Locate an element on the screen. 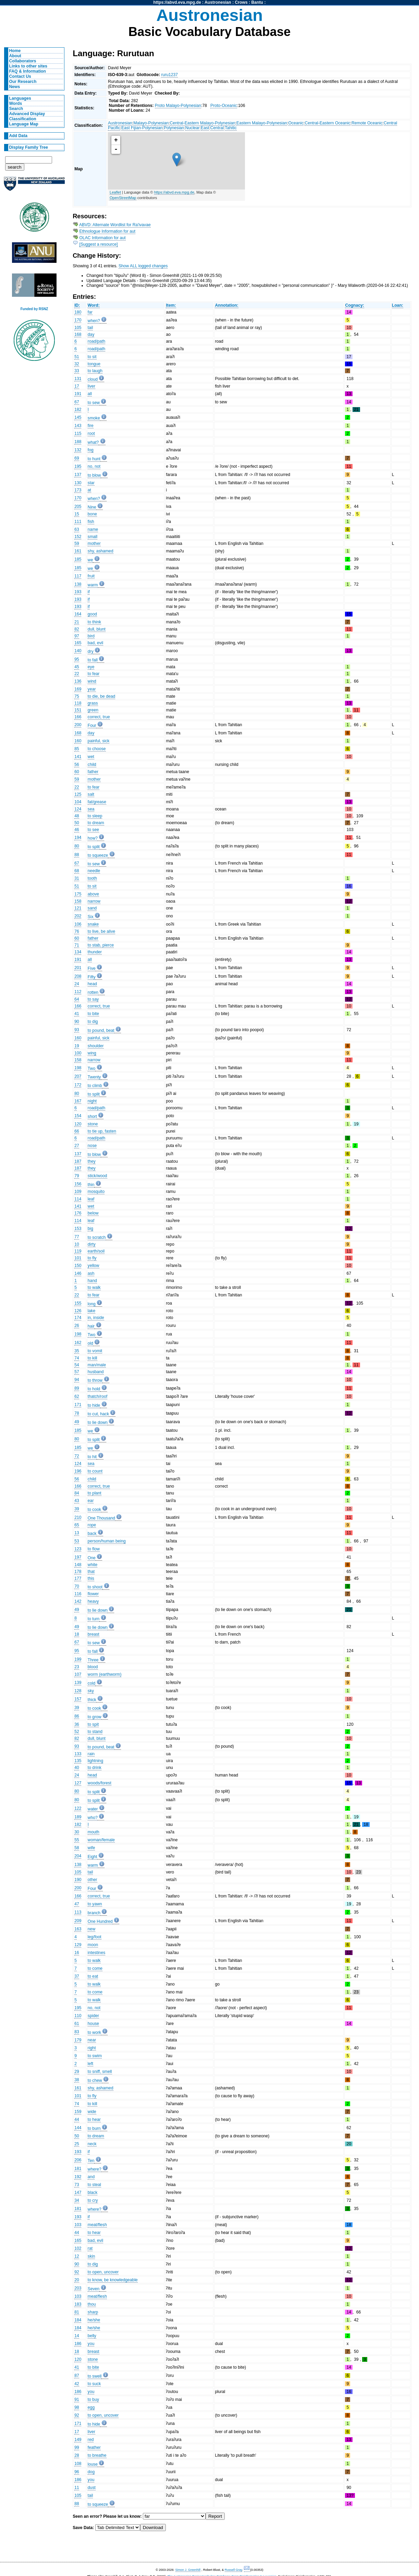 The height and width of the screenshot is (2576, 419). 208 is located at coordinates (77, 976).